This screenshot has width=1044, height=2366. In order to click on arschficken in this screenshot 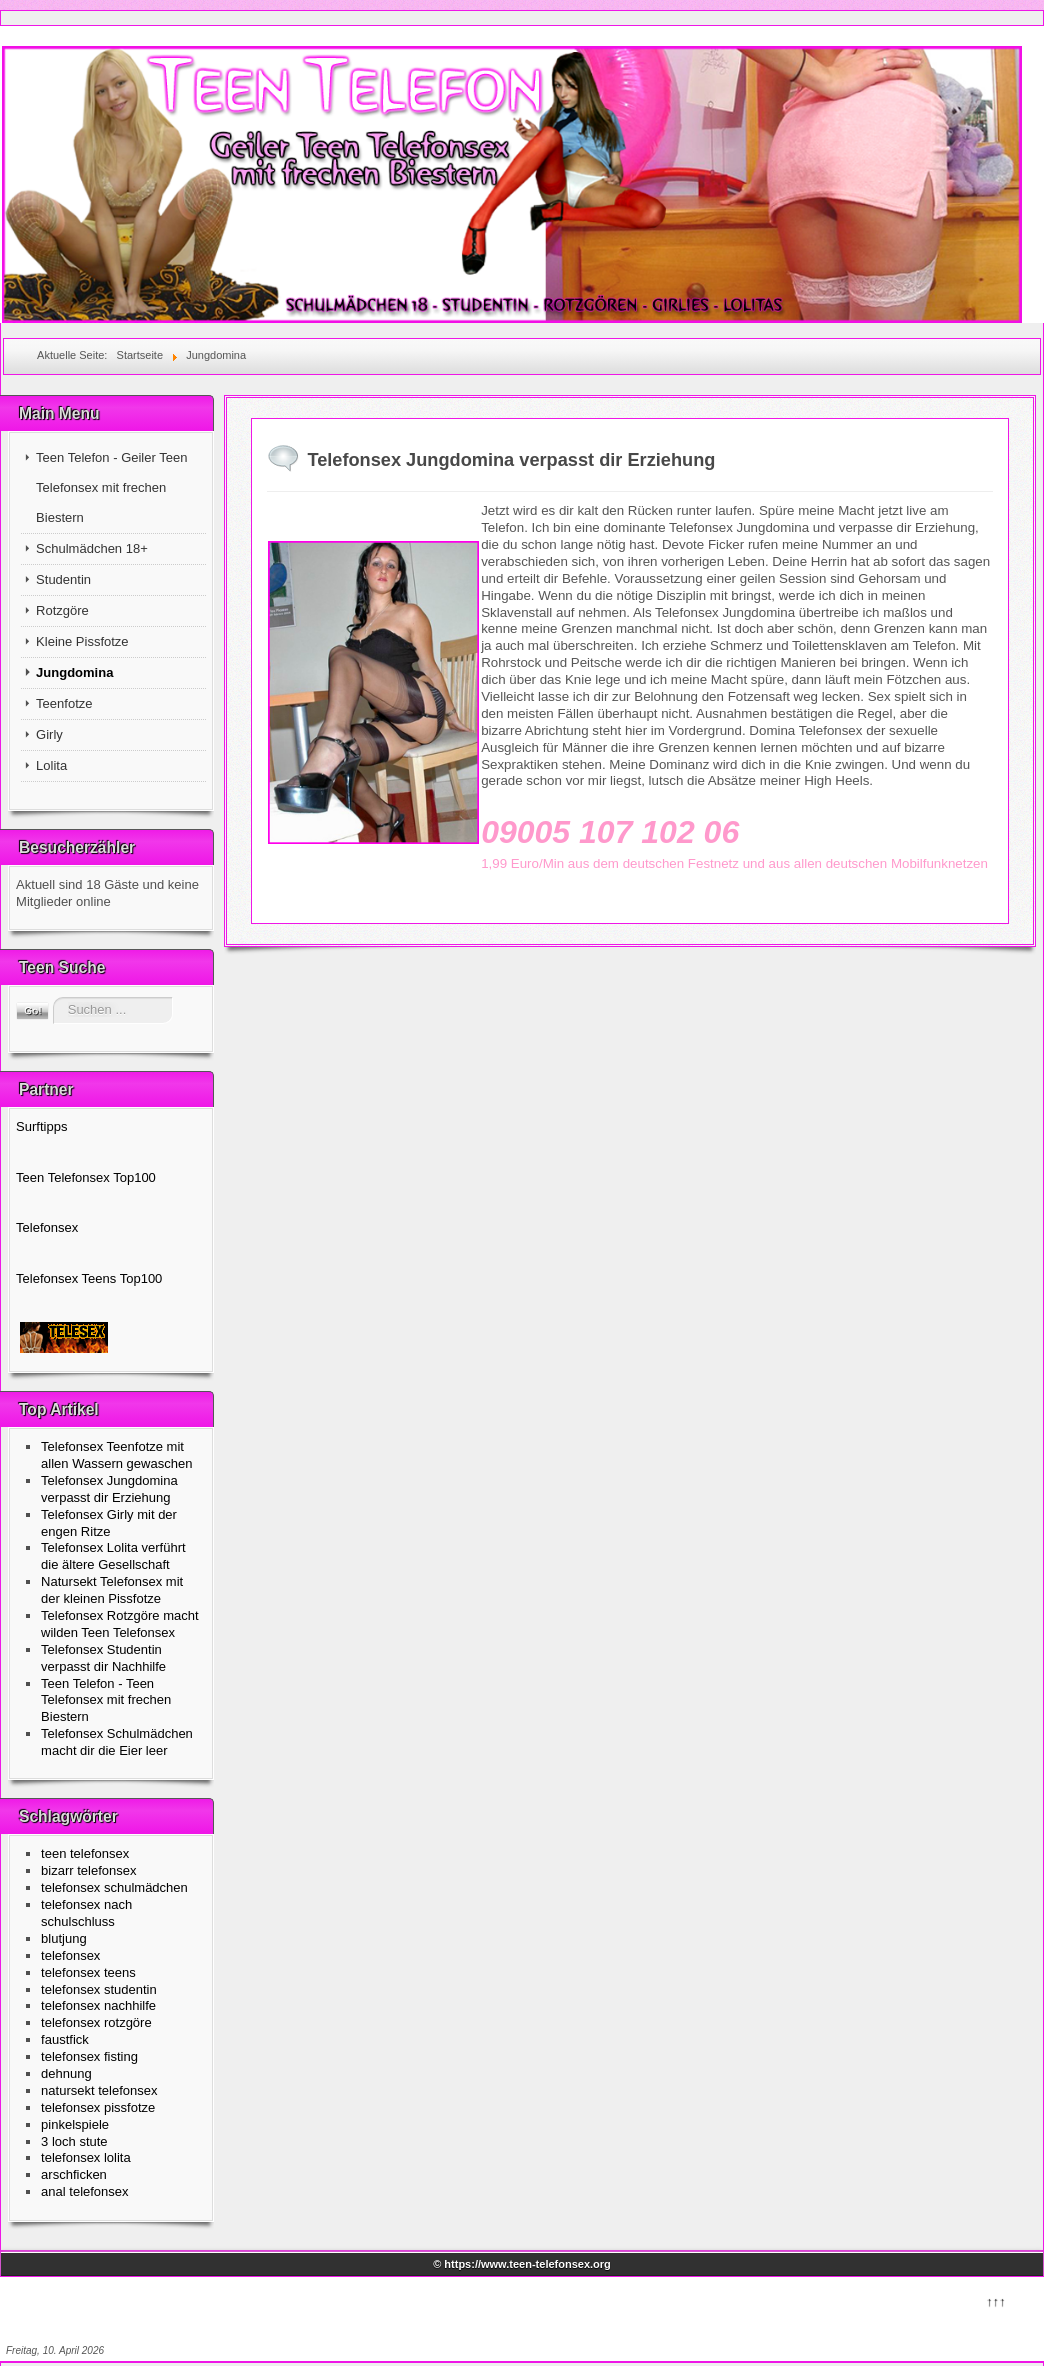, I will do `click(74, 2174)`.